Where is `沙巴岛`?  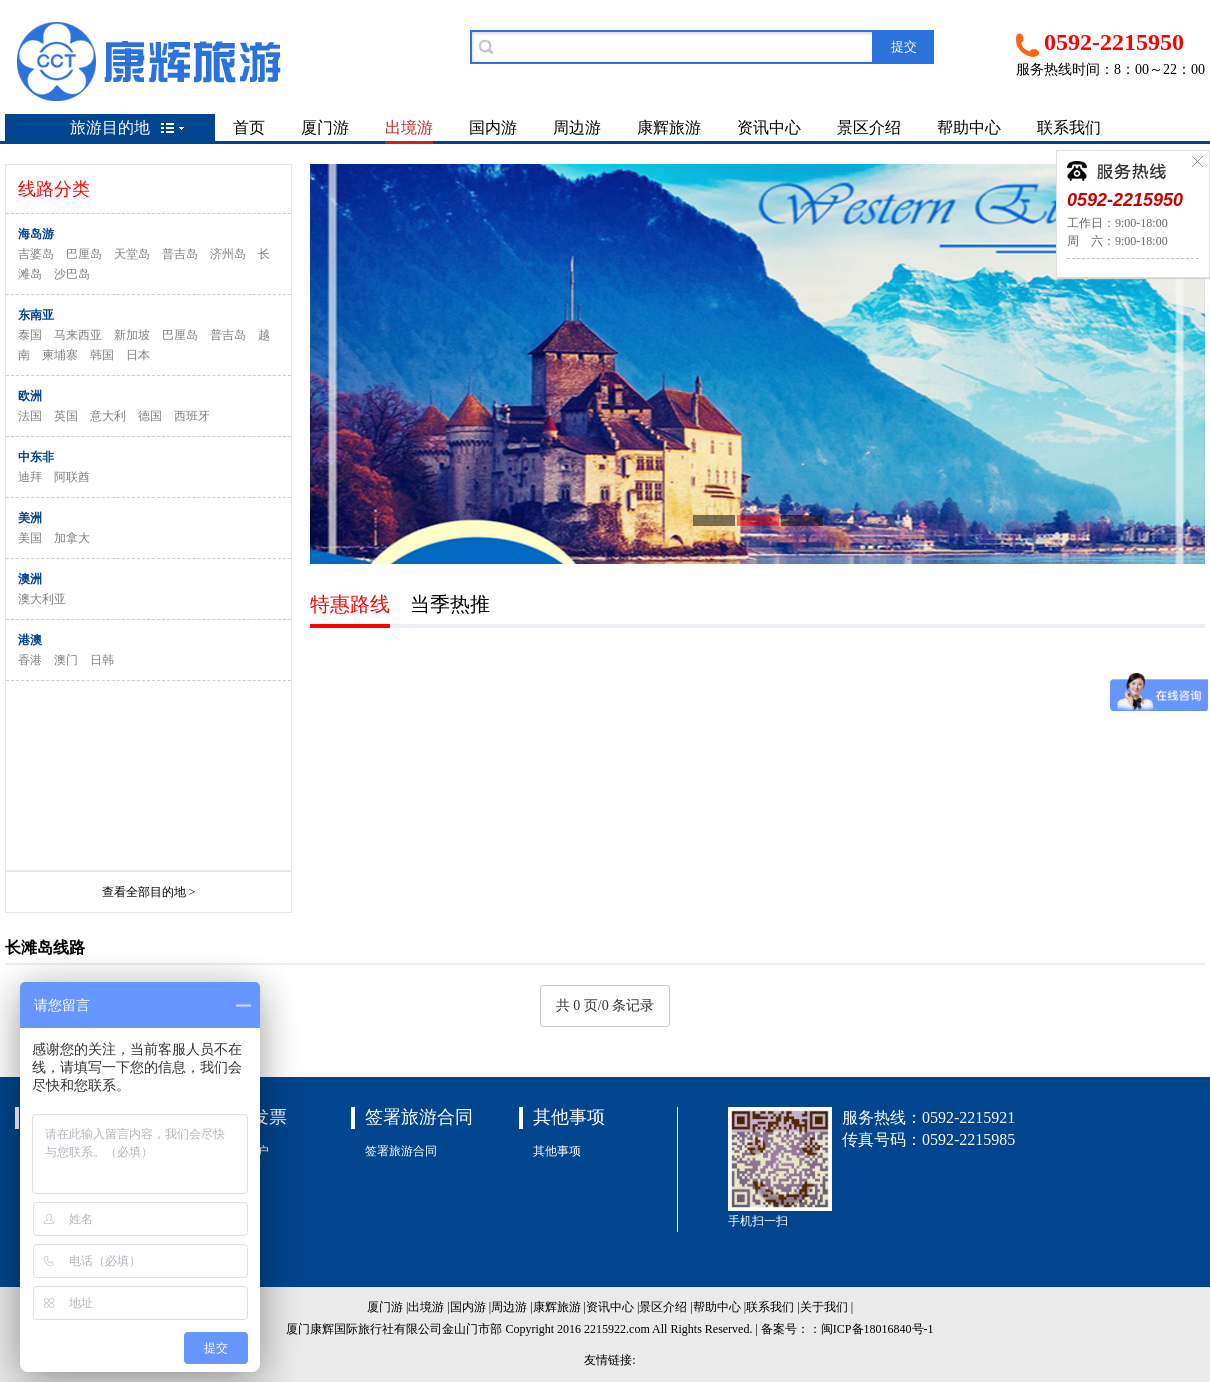 沙巴岛 is located at coordinates (72, 274).